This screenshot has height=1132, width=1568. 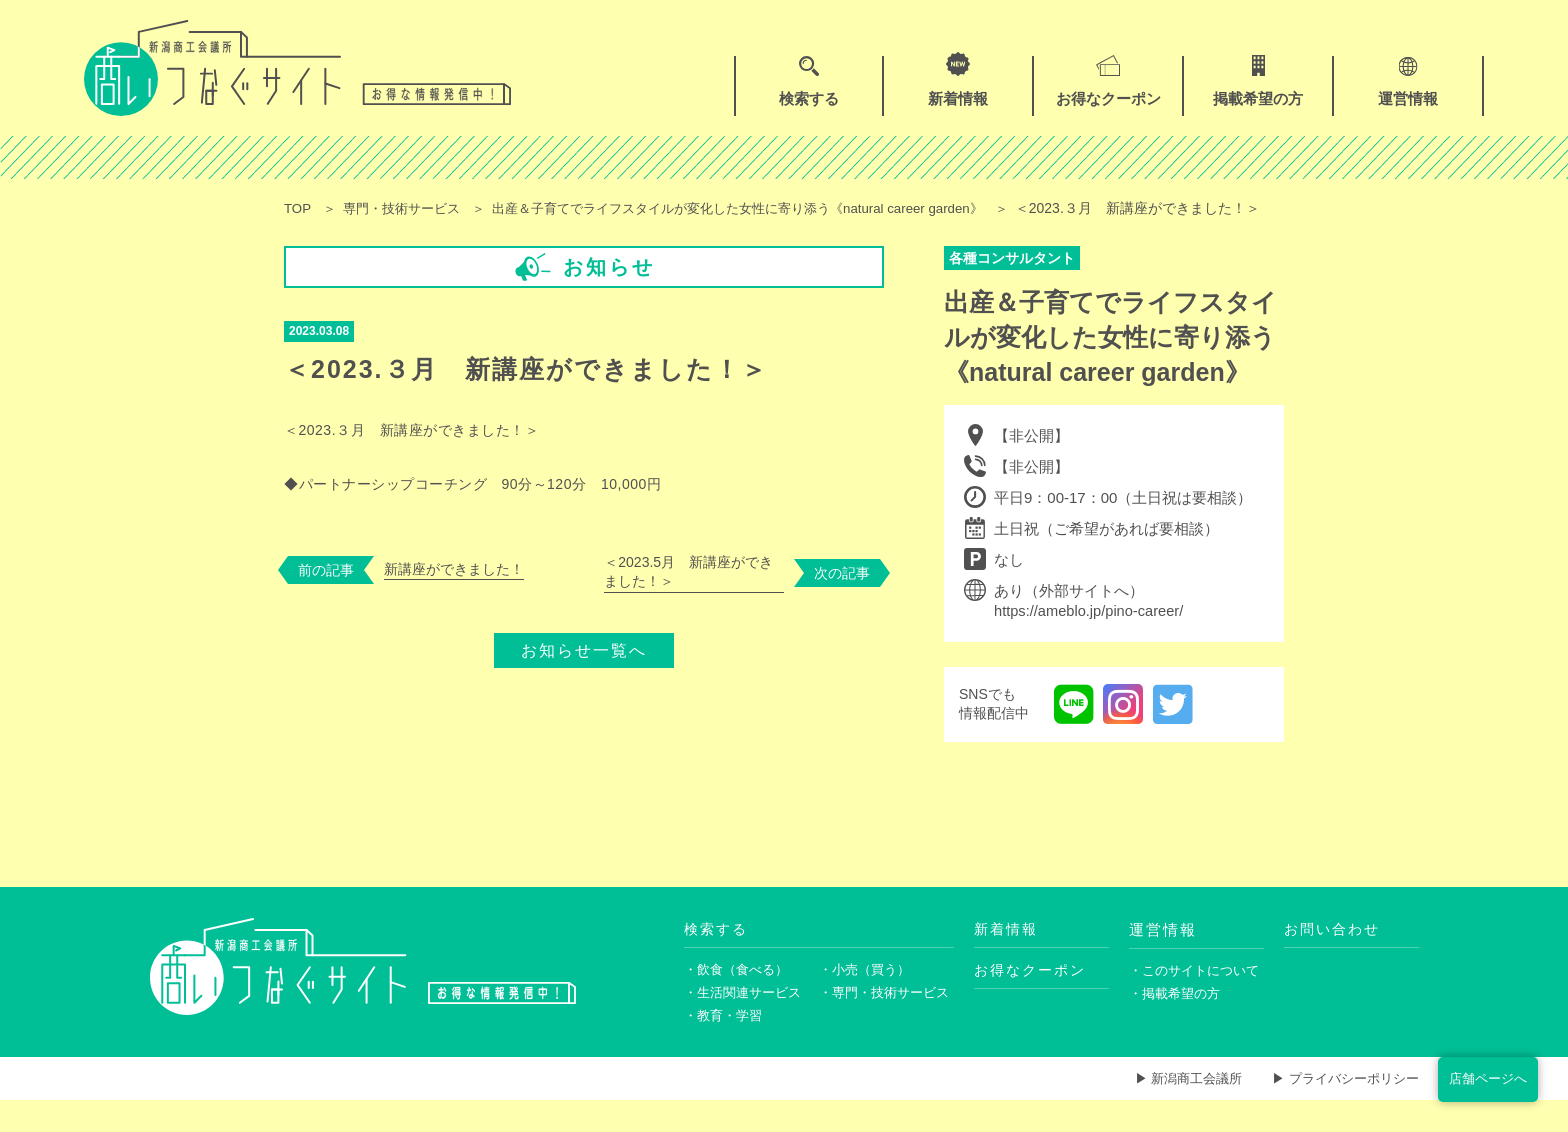 What do you see at coordinates (584, 668) in the screenshot?
I see `お知らせ一覧へ` at bounding box center [584, 668].